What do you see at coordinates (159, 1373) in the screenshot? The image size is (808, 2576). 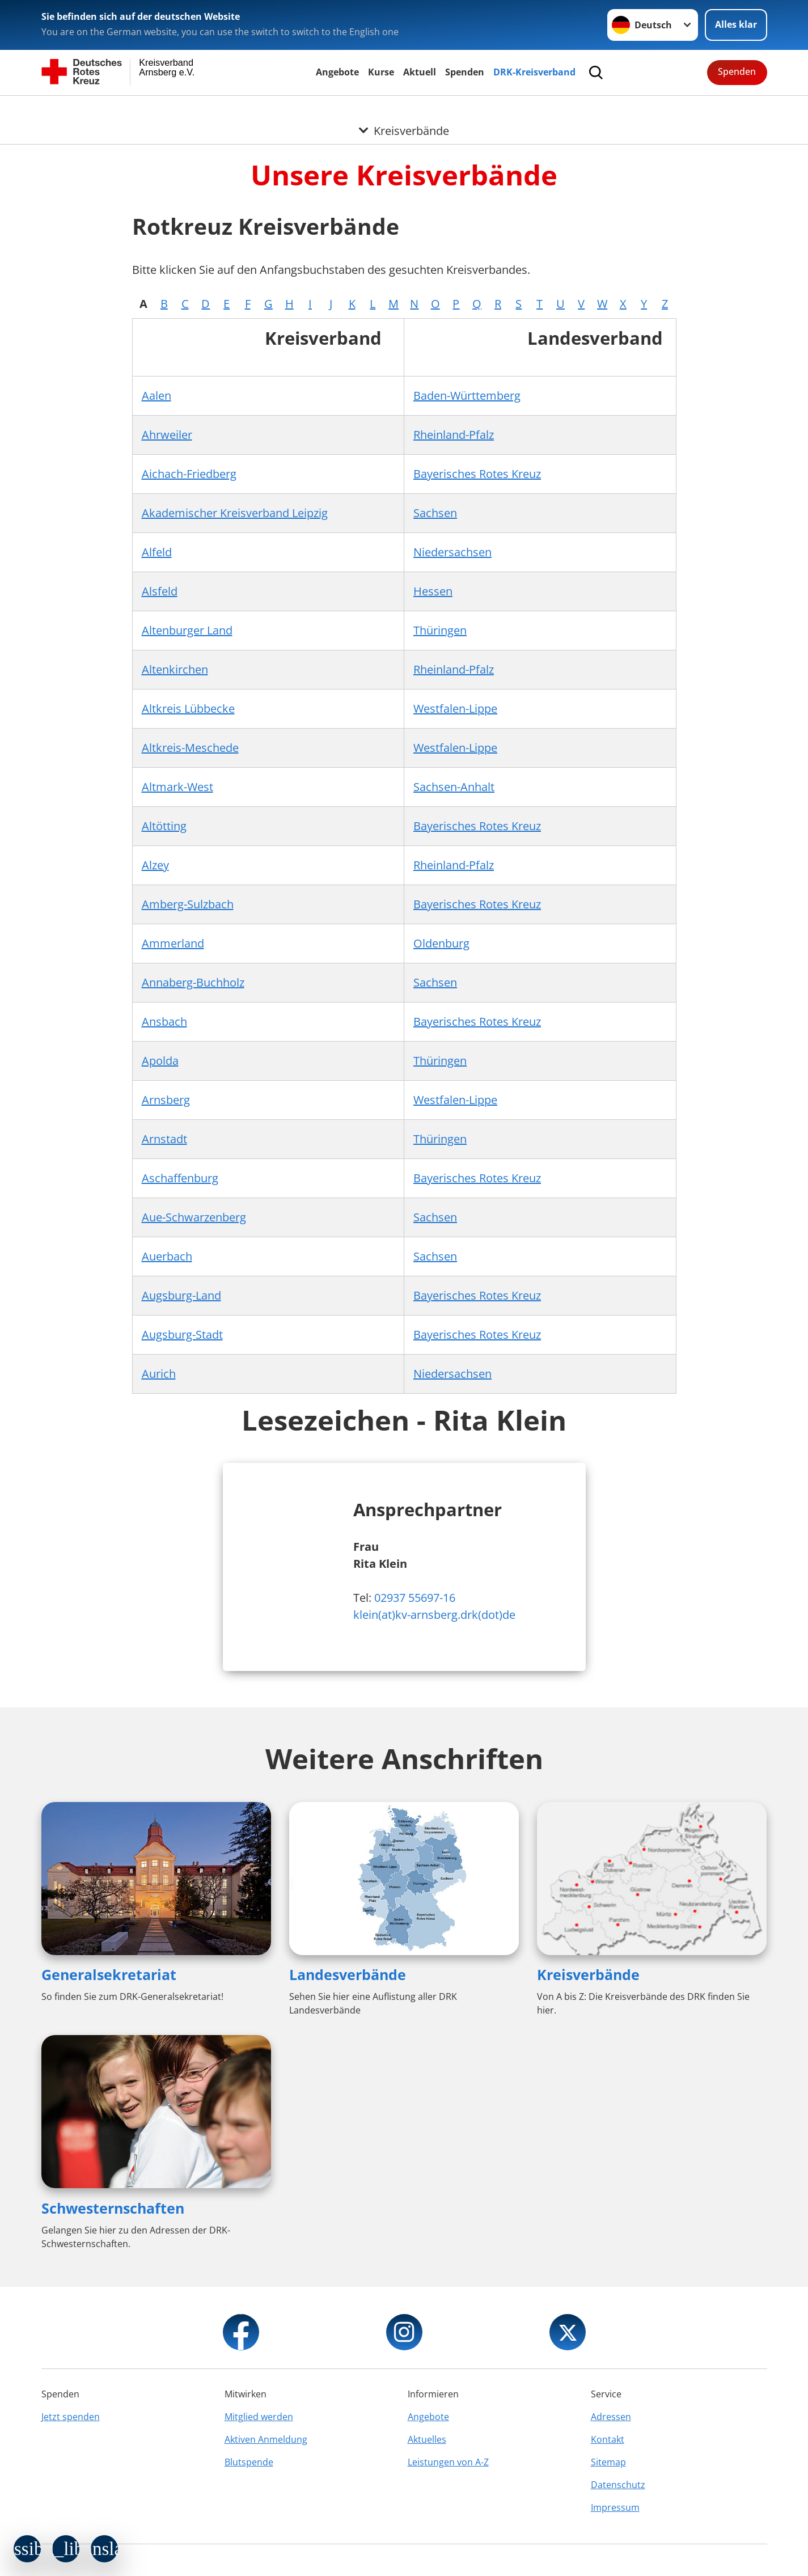 I see `Aurich` at bounding box center [159, 1373].